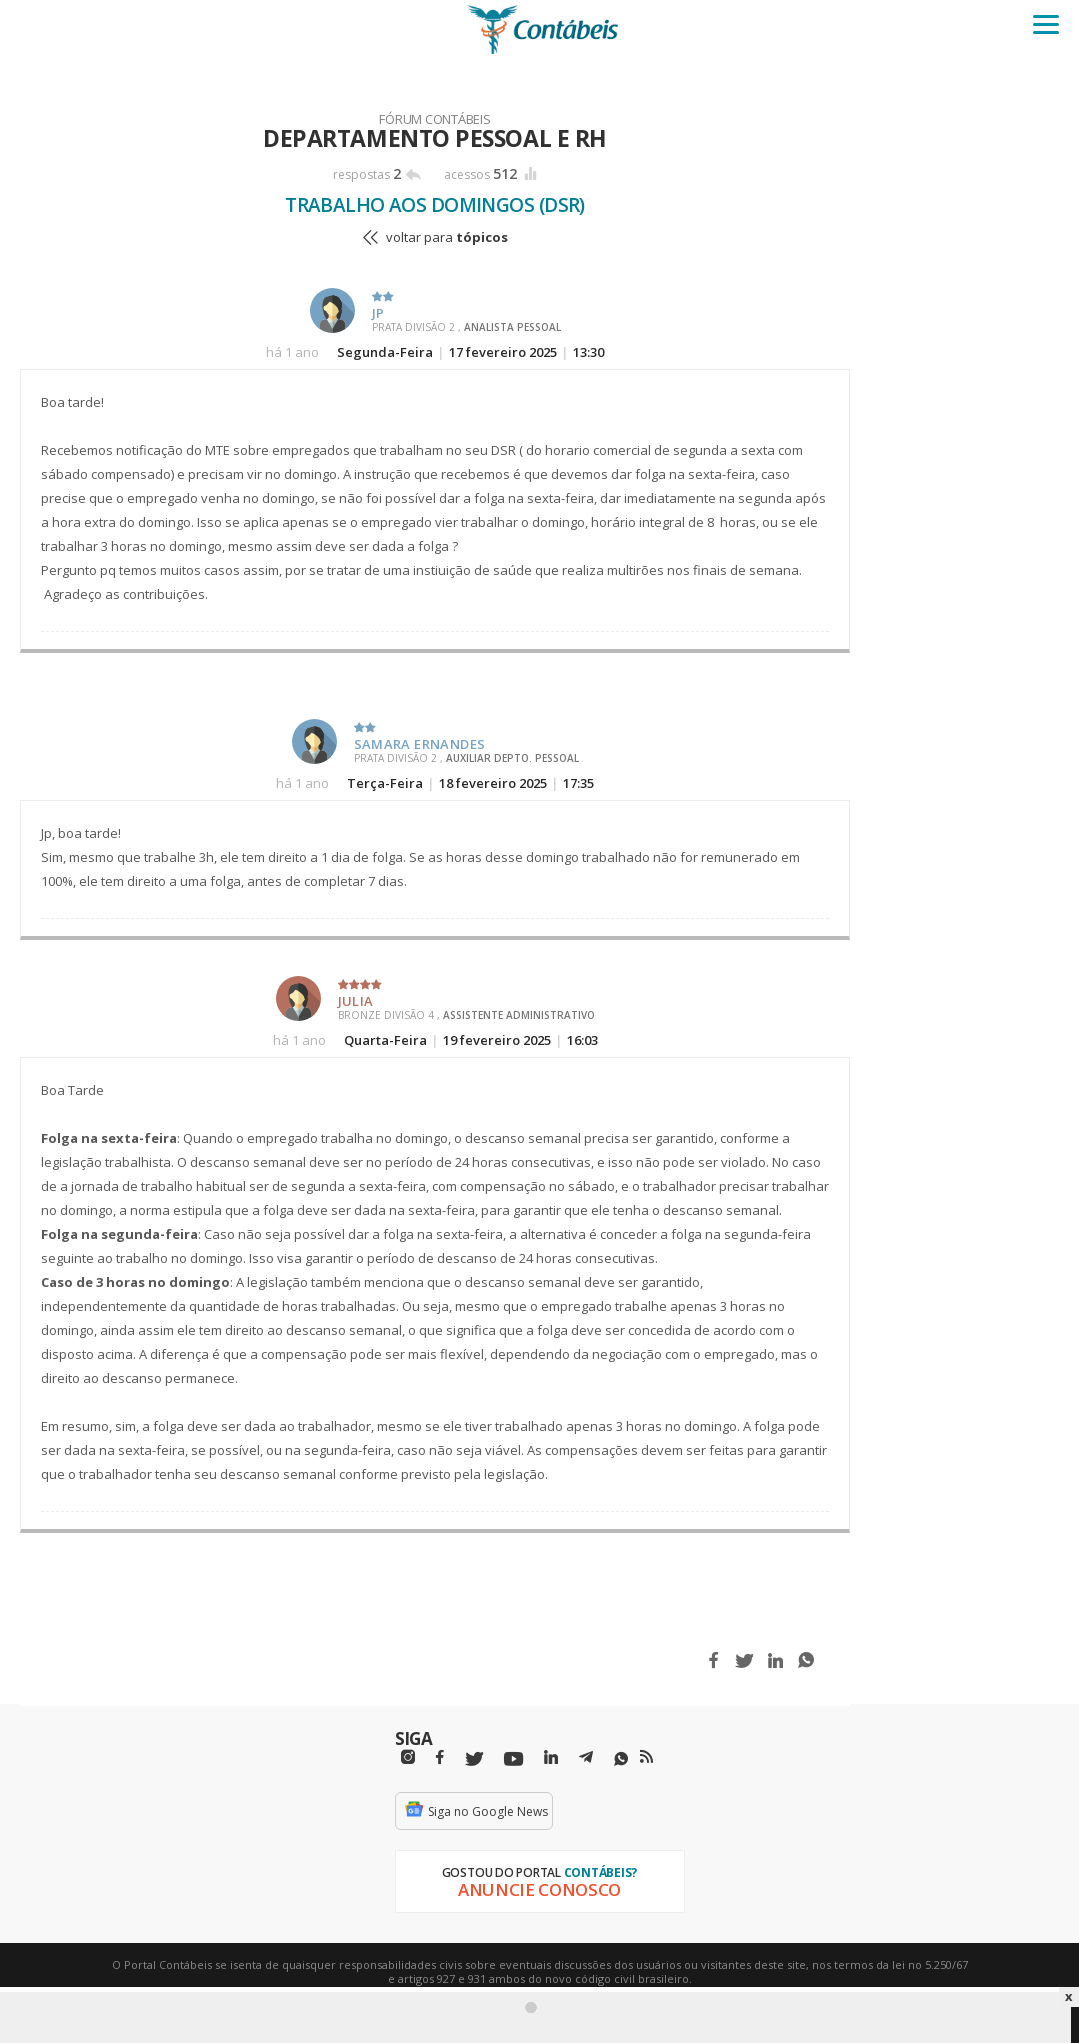 Image resolution: width=1079 pixels, height=2043 pixels. Describe the element at coordinates (408, 1757) in the screenshot. I see `[Instagram]` at that location.